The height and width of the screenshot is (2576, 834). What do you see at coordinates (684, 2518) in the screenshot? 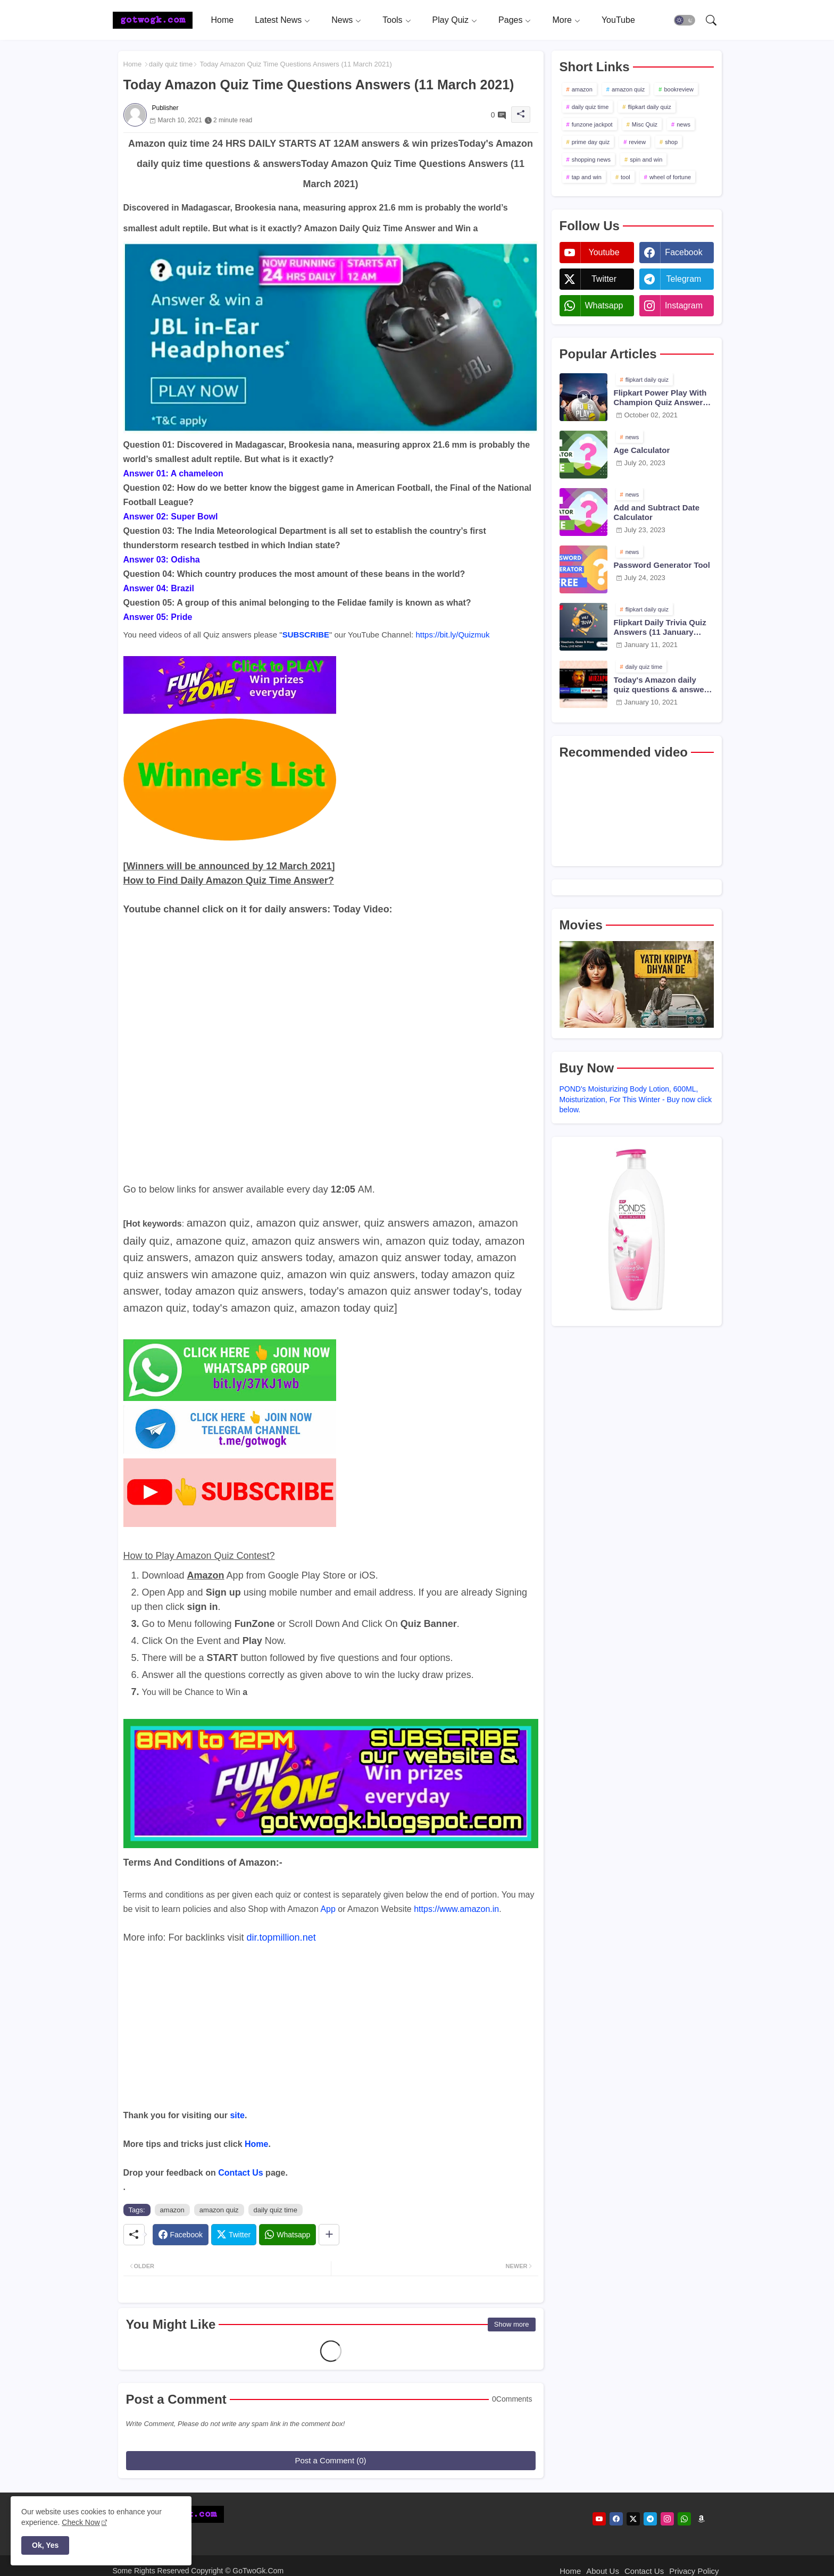
I see `[whatsapp]` at bounding box center [684, 2518].